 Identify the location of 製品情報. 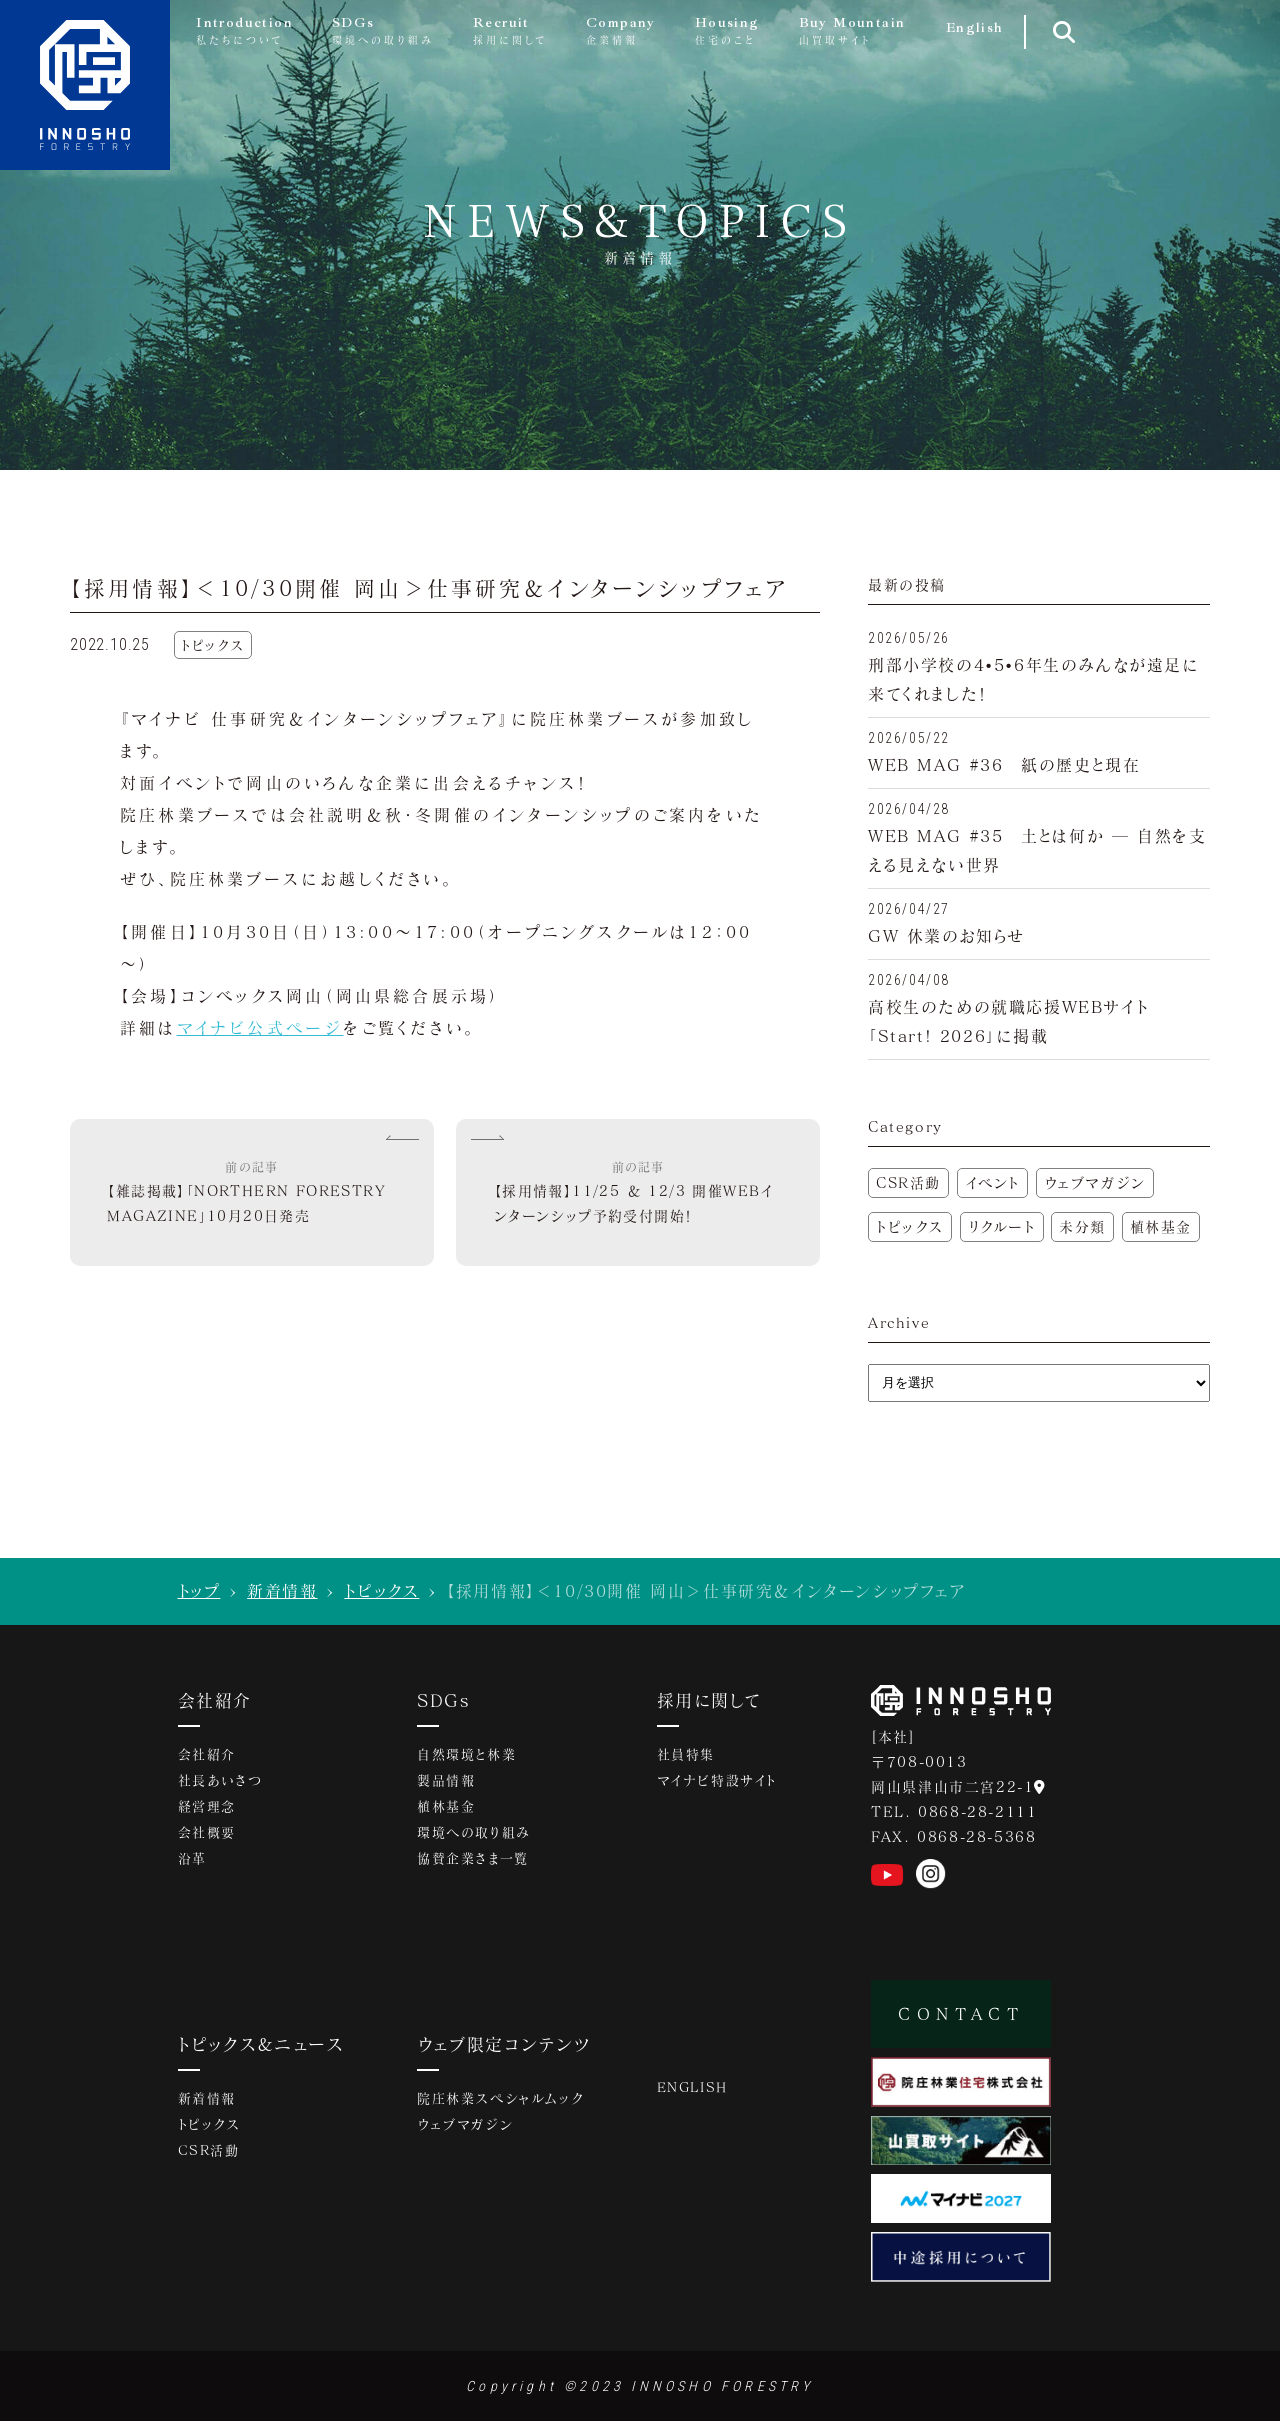
(446, 1780).